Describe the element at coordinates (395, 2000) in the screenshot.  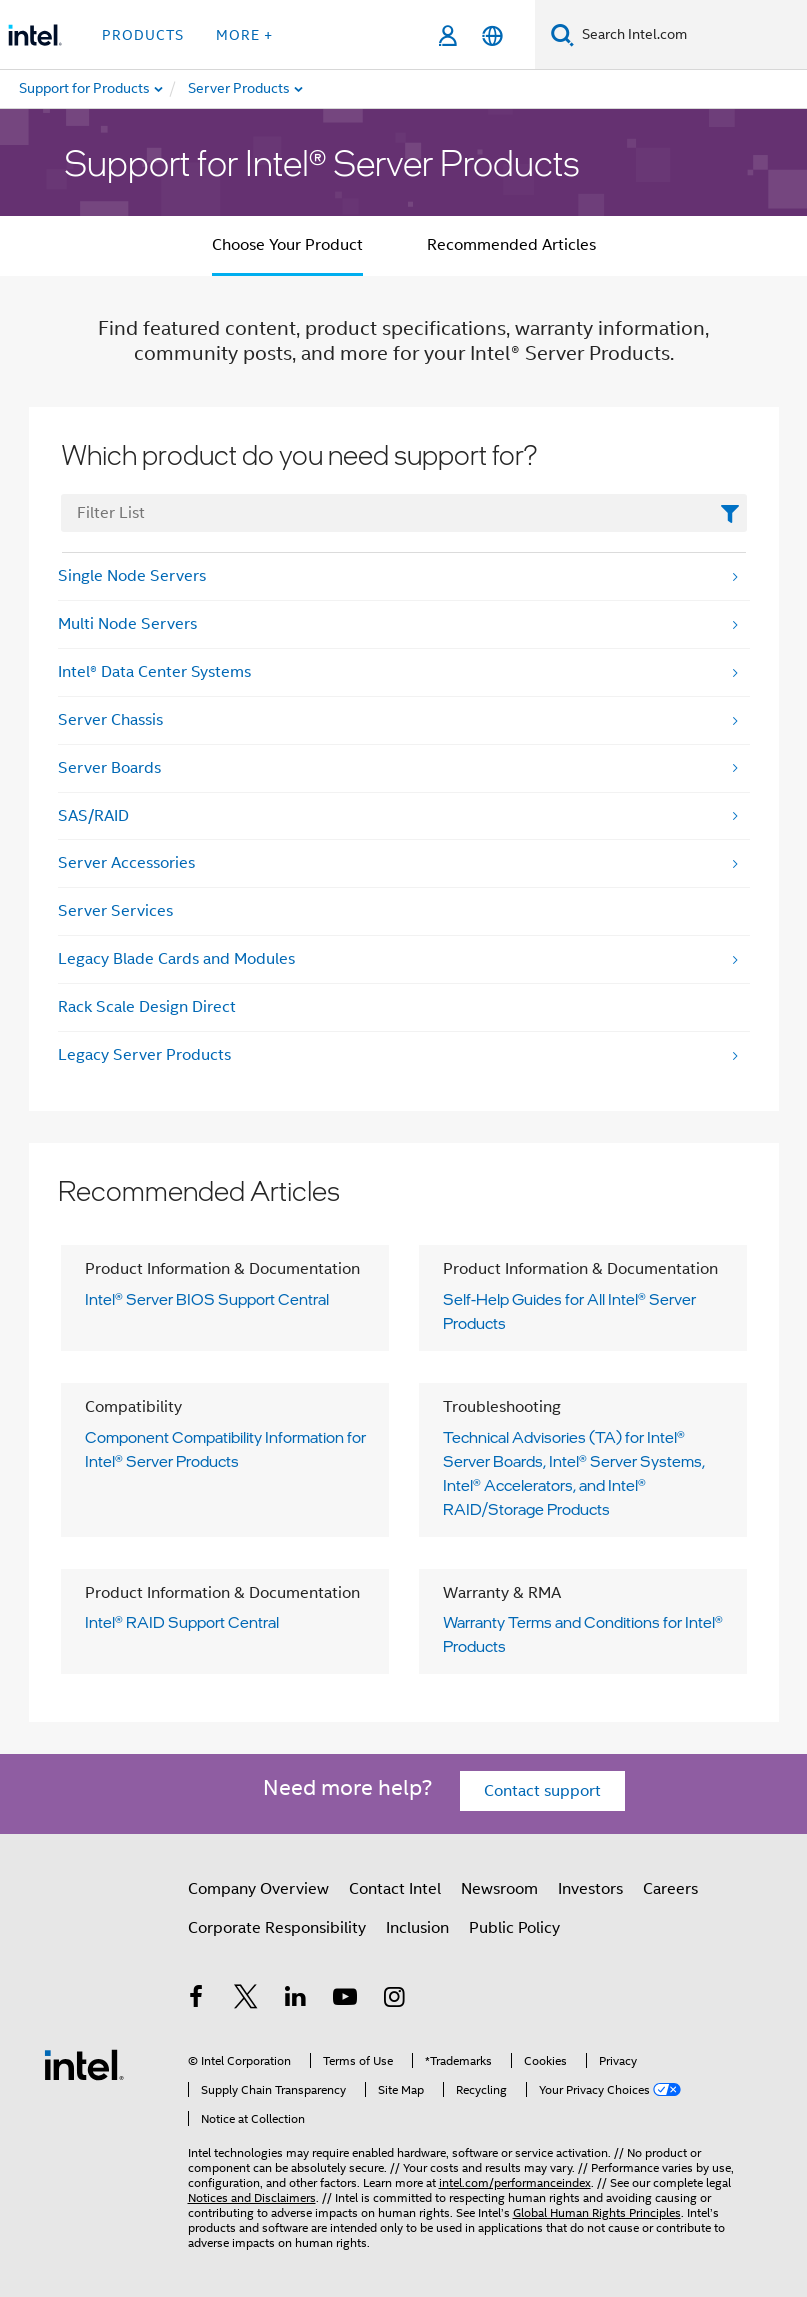
I see `[Intel on Instagram]` at that location.